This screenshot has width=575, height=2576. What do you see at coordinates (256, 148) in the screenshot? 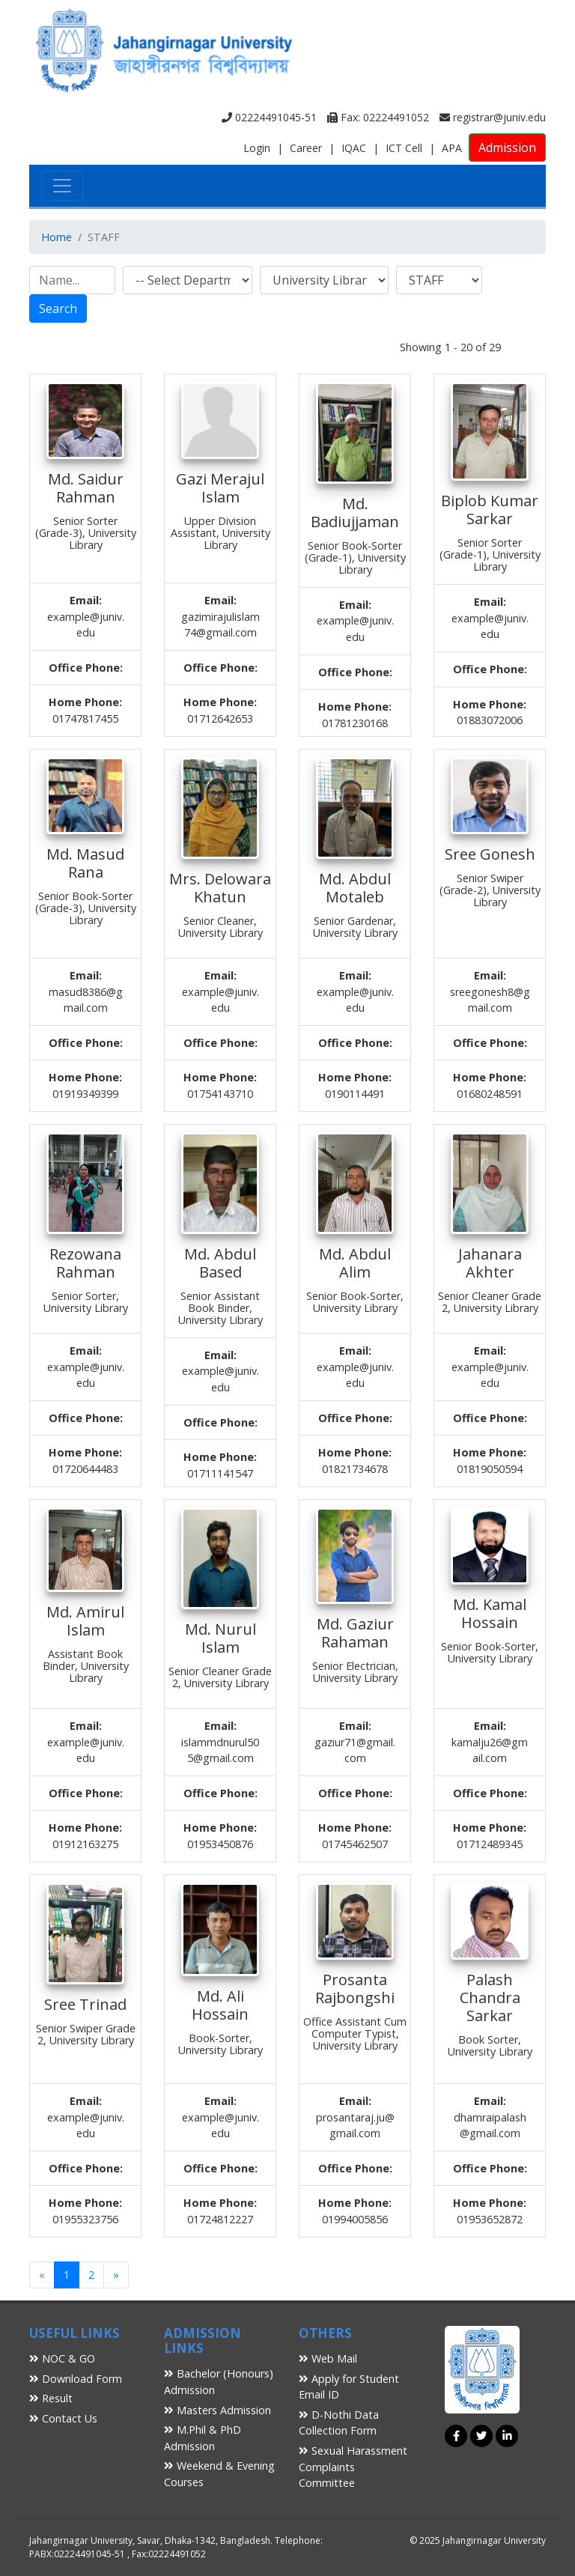
I see `Login` at bounding box center [256, 148].